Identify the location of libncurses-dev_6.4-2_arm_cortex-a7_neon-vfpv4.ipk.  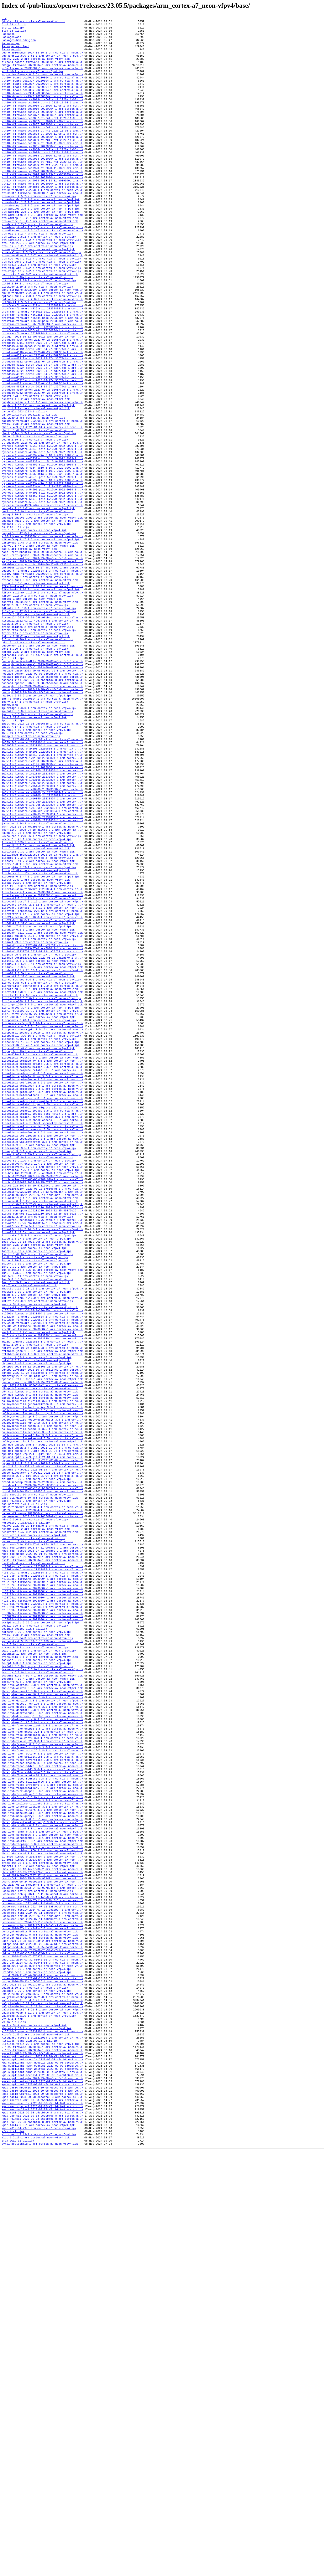
(41, 1172).